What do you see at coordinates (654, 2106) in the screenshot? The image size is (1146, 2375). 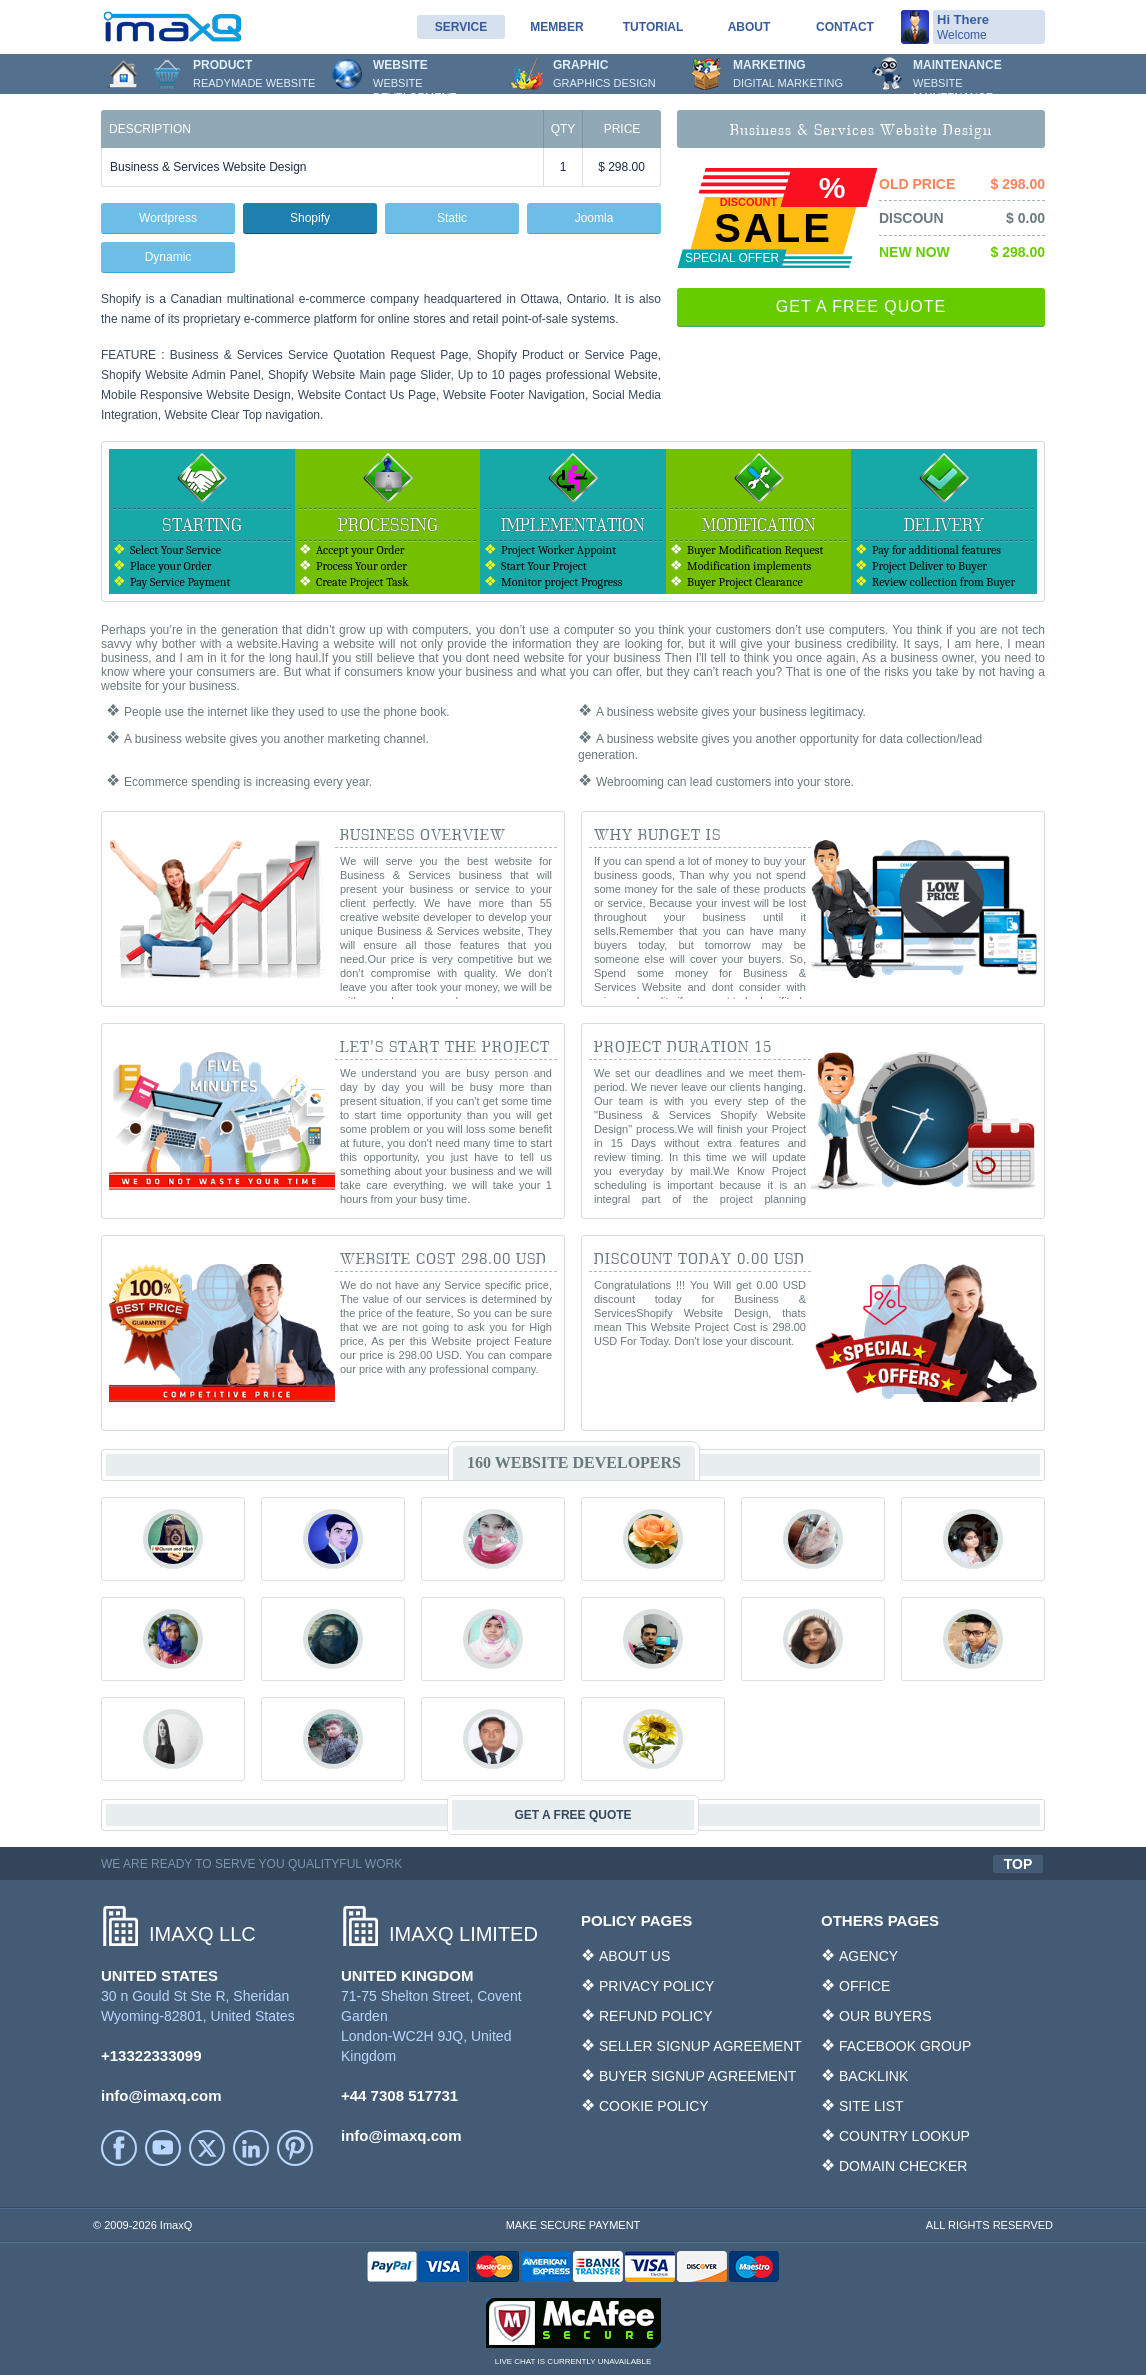 I see `COOKIE POLICY` at bounding box center [654, 2106].